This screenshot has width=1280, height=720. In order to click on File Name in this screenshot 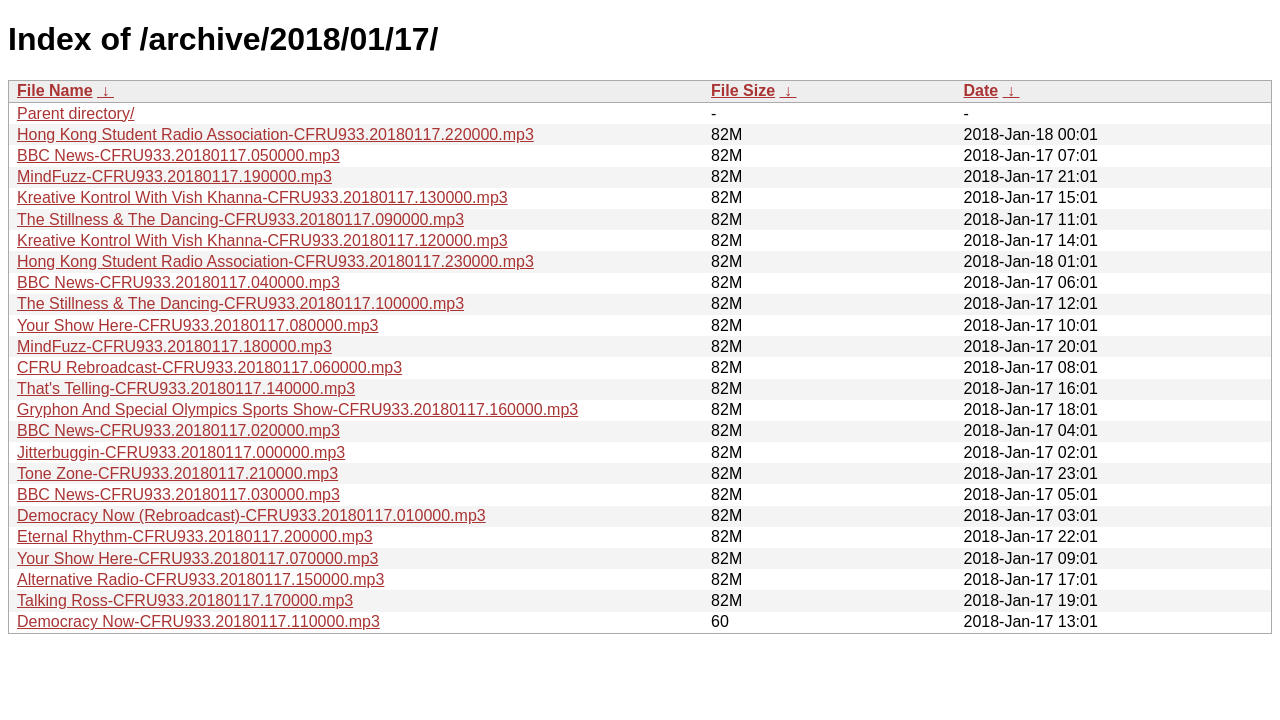, I will do `click(55, 90)`.